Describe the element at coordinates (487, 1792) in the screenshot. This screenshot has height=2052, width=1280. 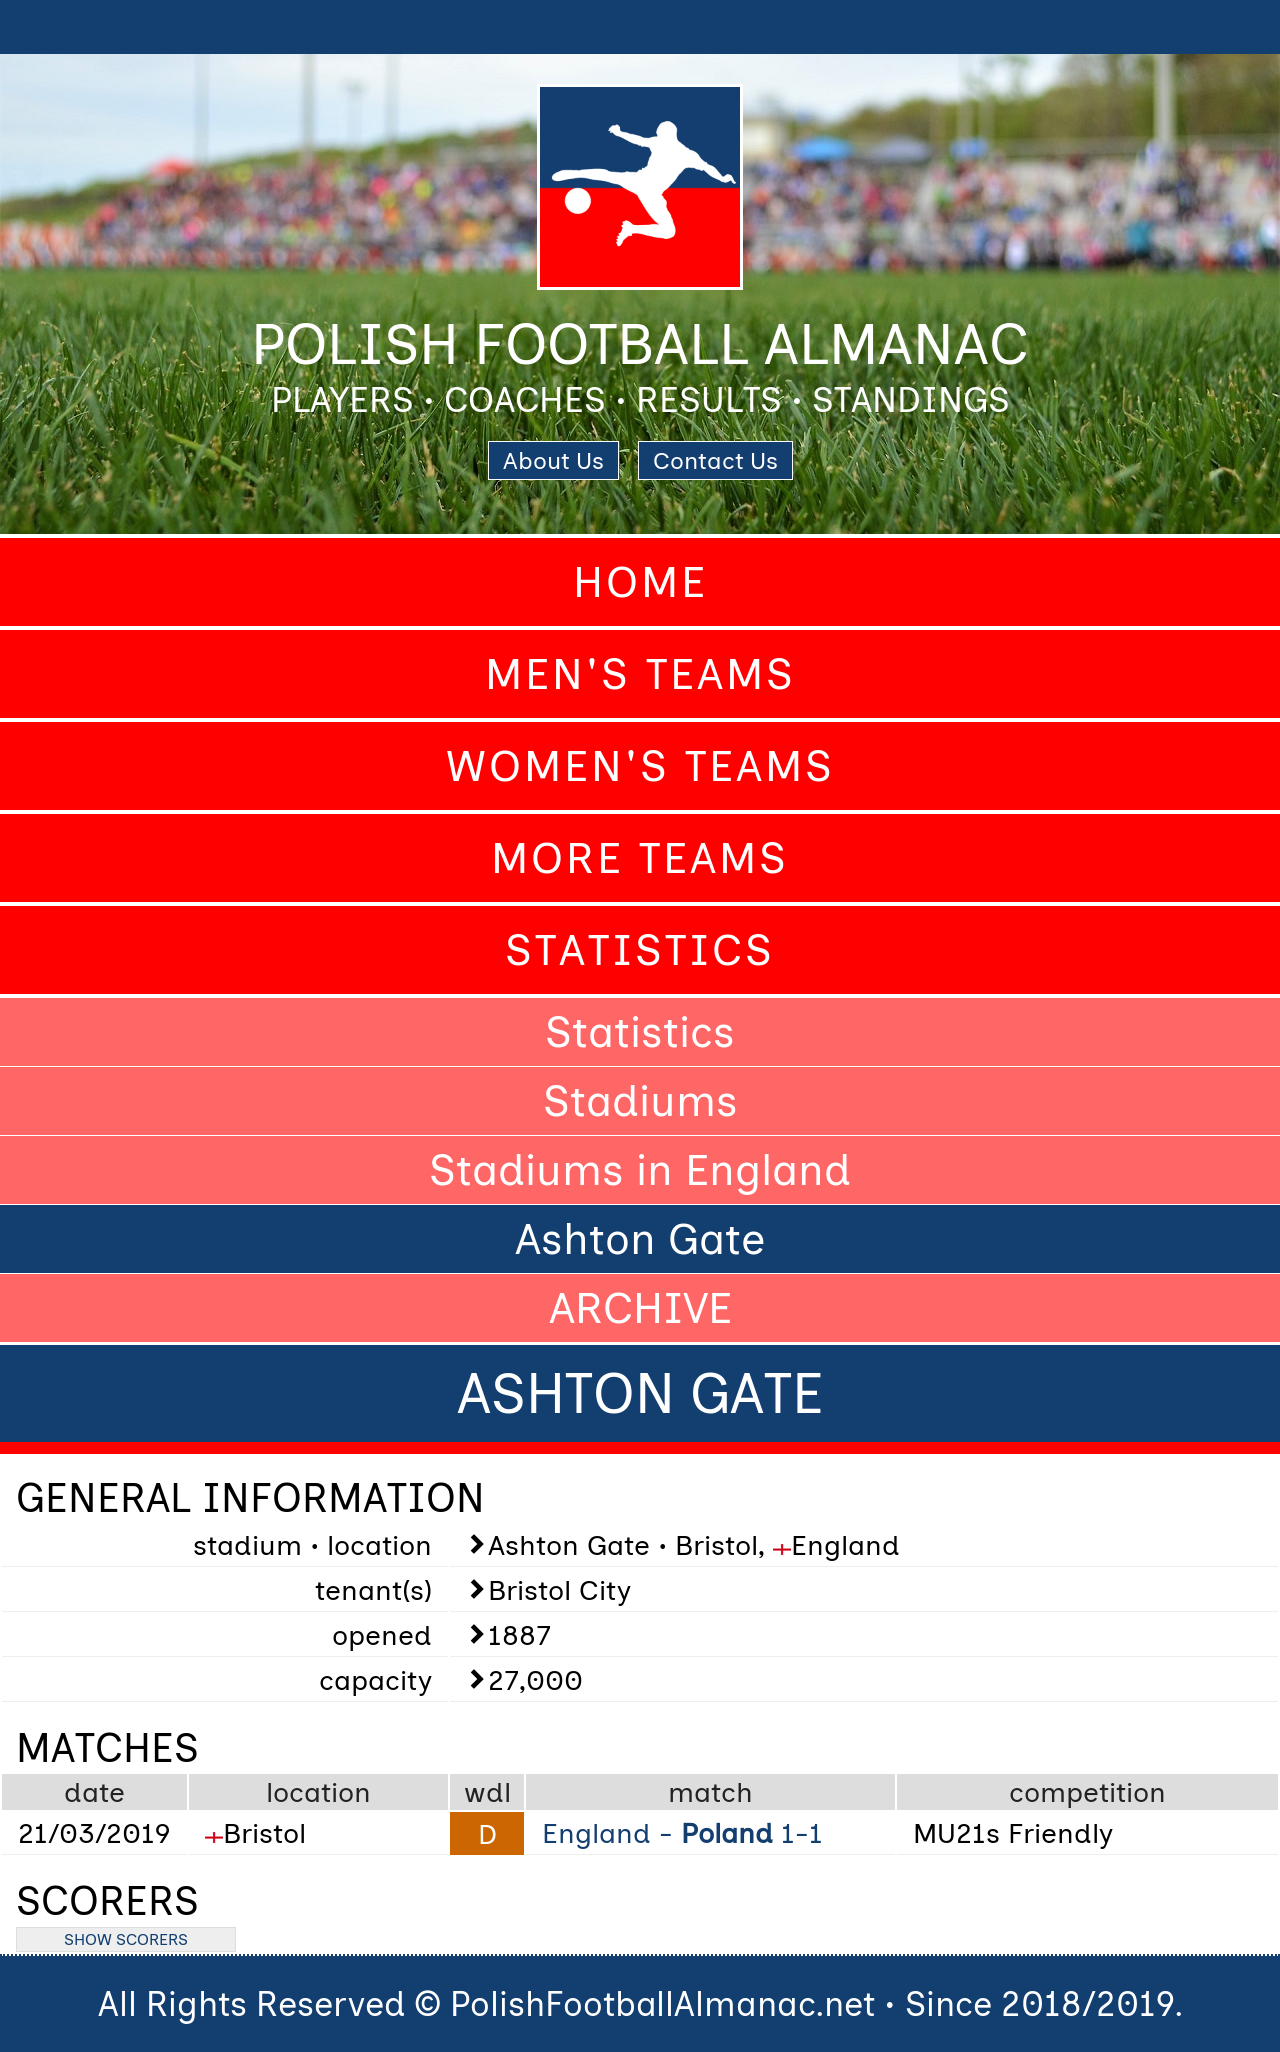
I see `wdl` at that location.